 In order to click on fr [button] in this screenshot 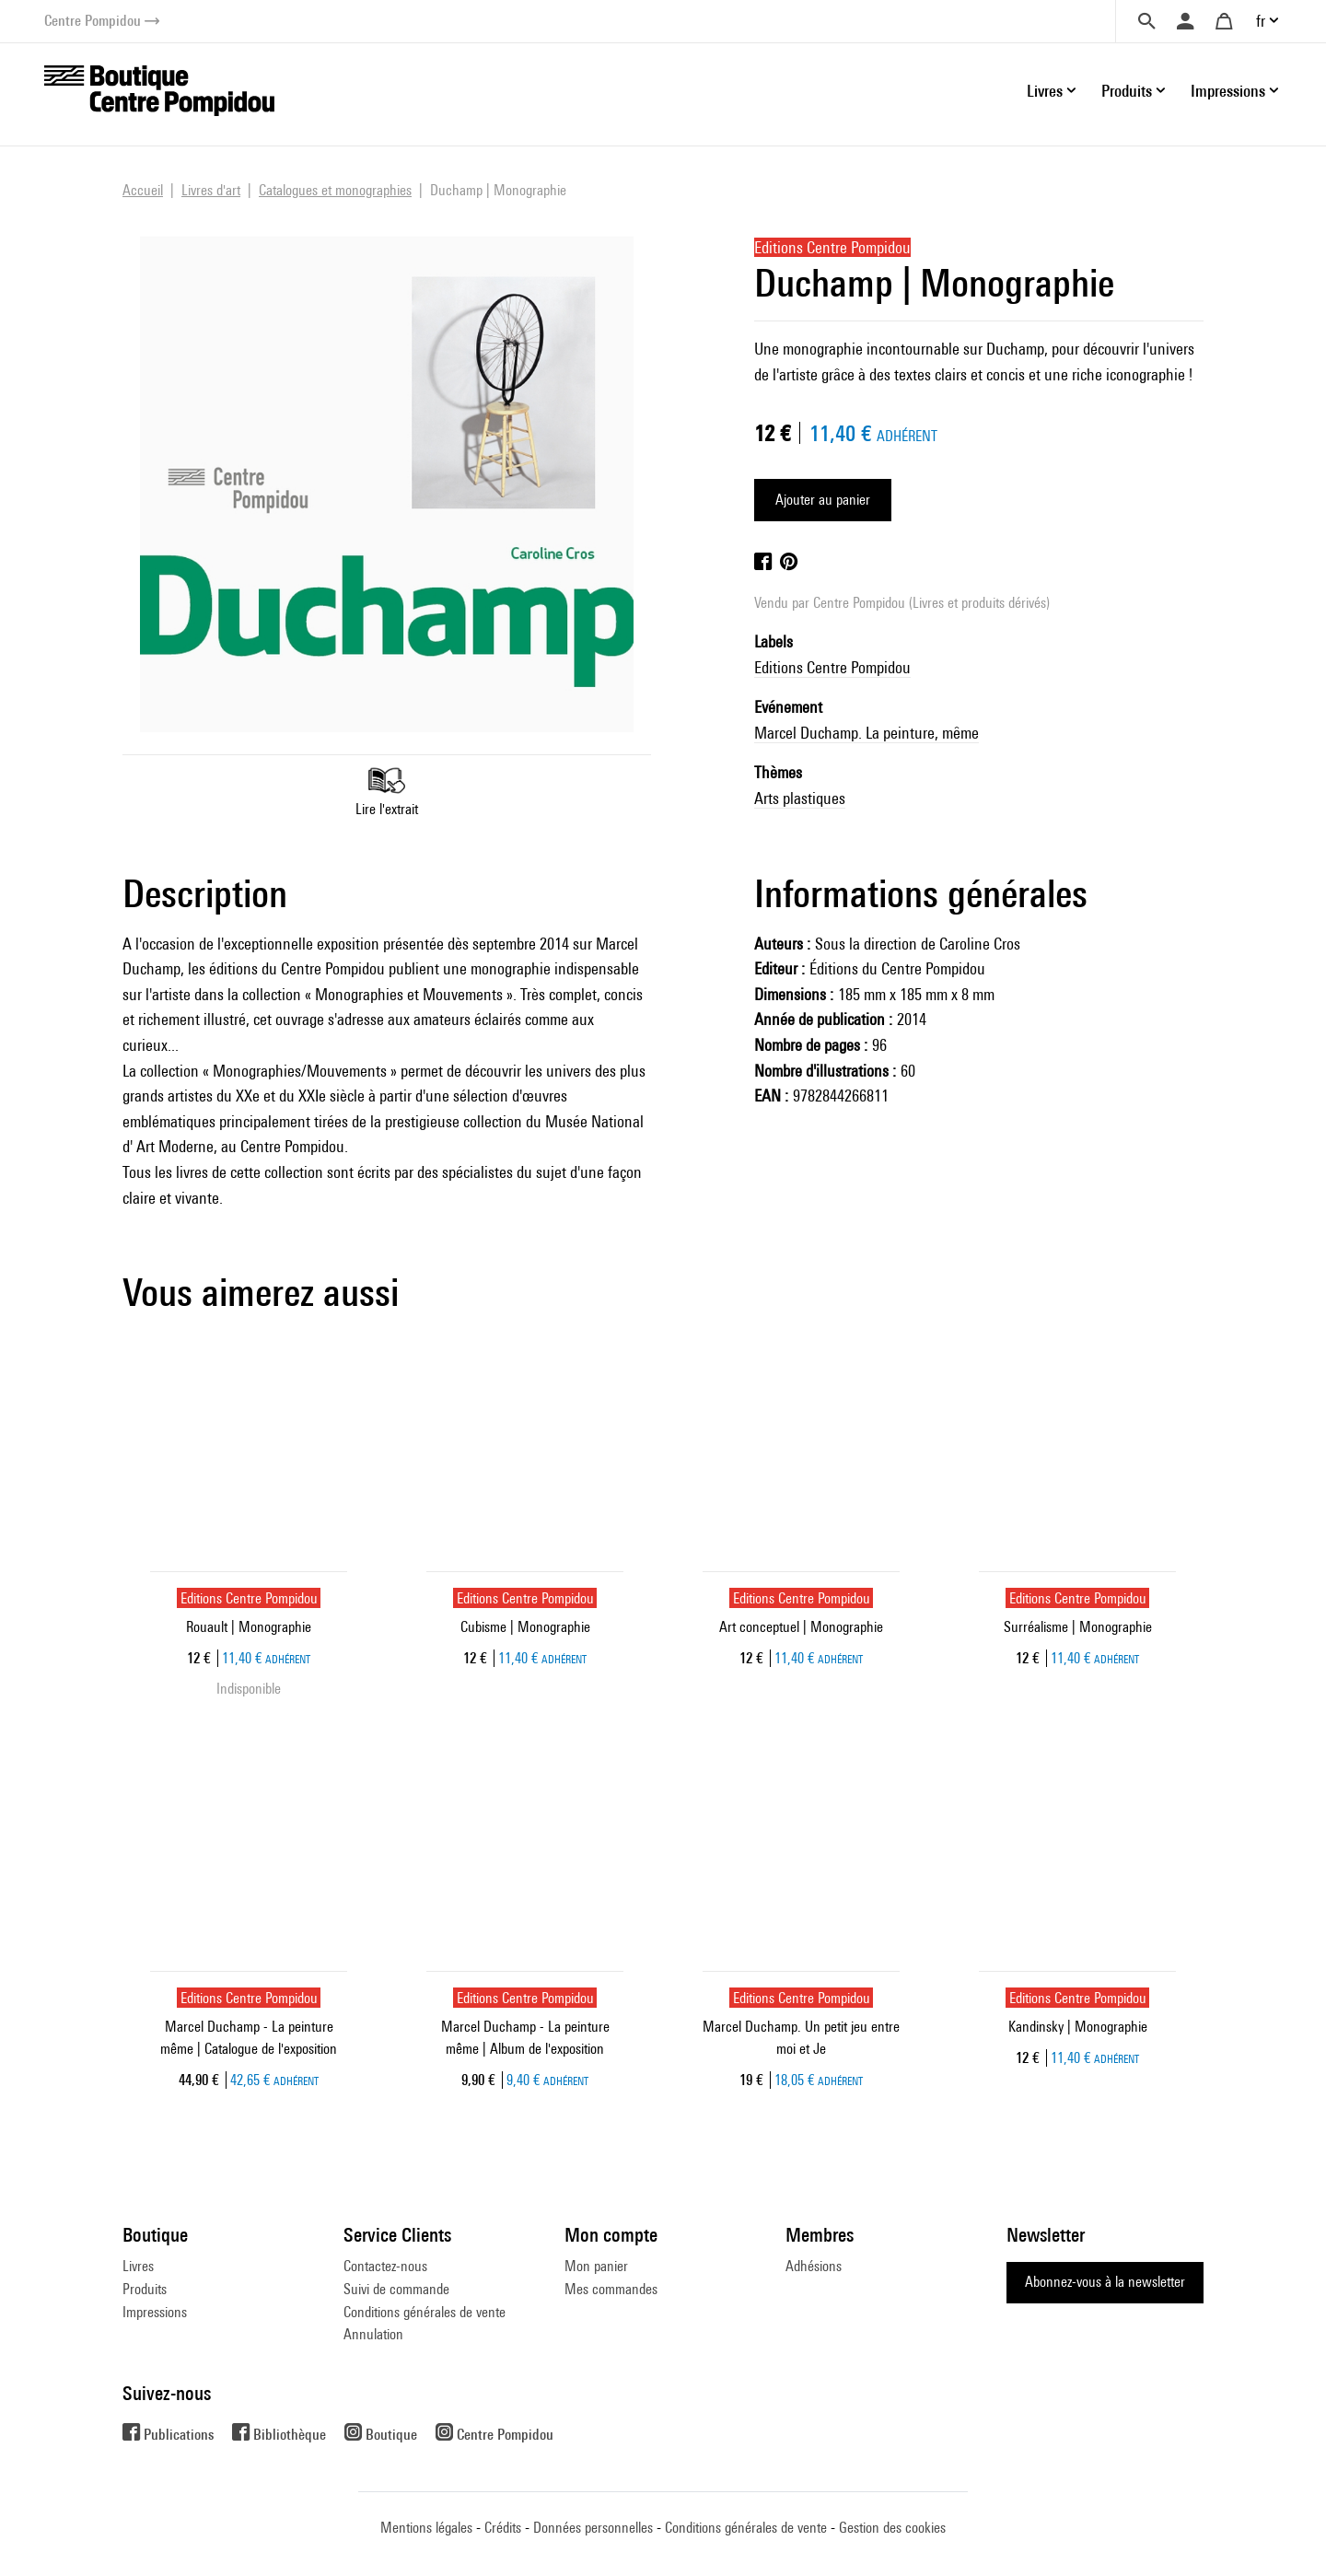, I will do `click(1260, 20)`.